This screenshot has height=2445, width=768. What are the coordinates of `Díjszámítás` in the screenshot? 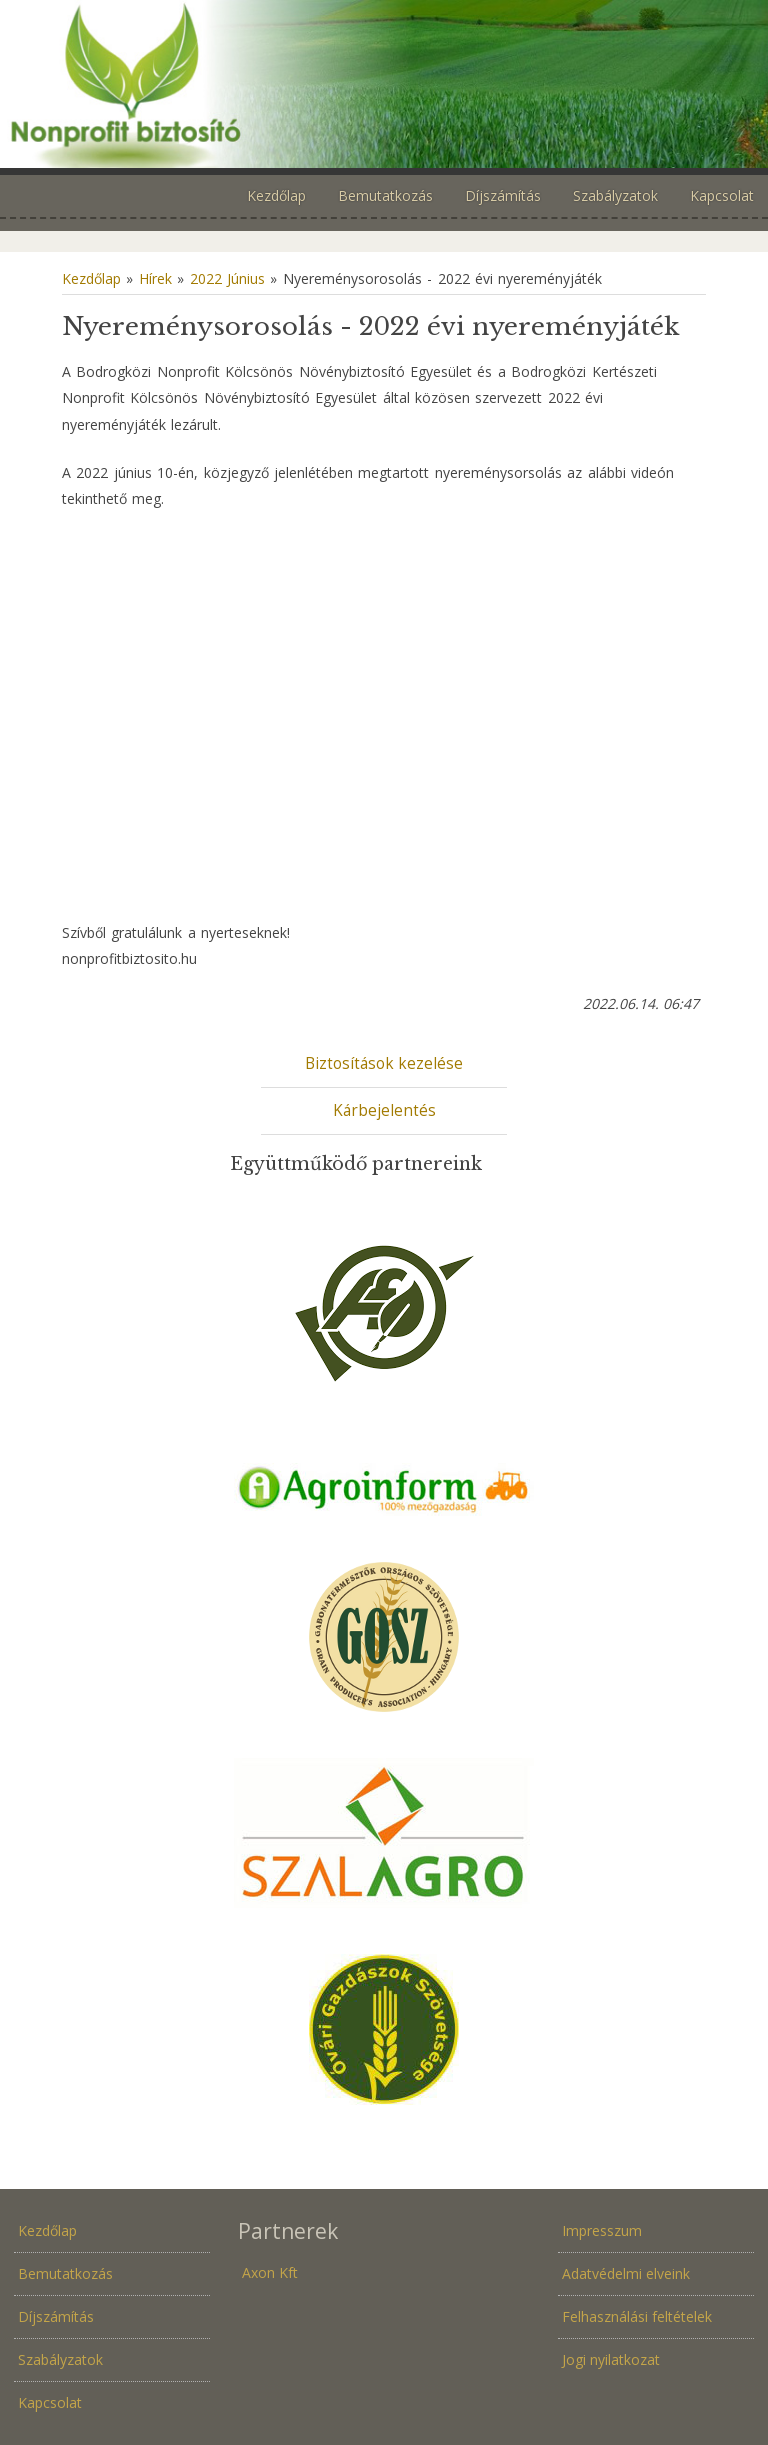 It's located at (56, 2316).